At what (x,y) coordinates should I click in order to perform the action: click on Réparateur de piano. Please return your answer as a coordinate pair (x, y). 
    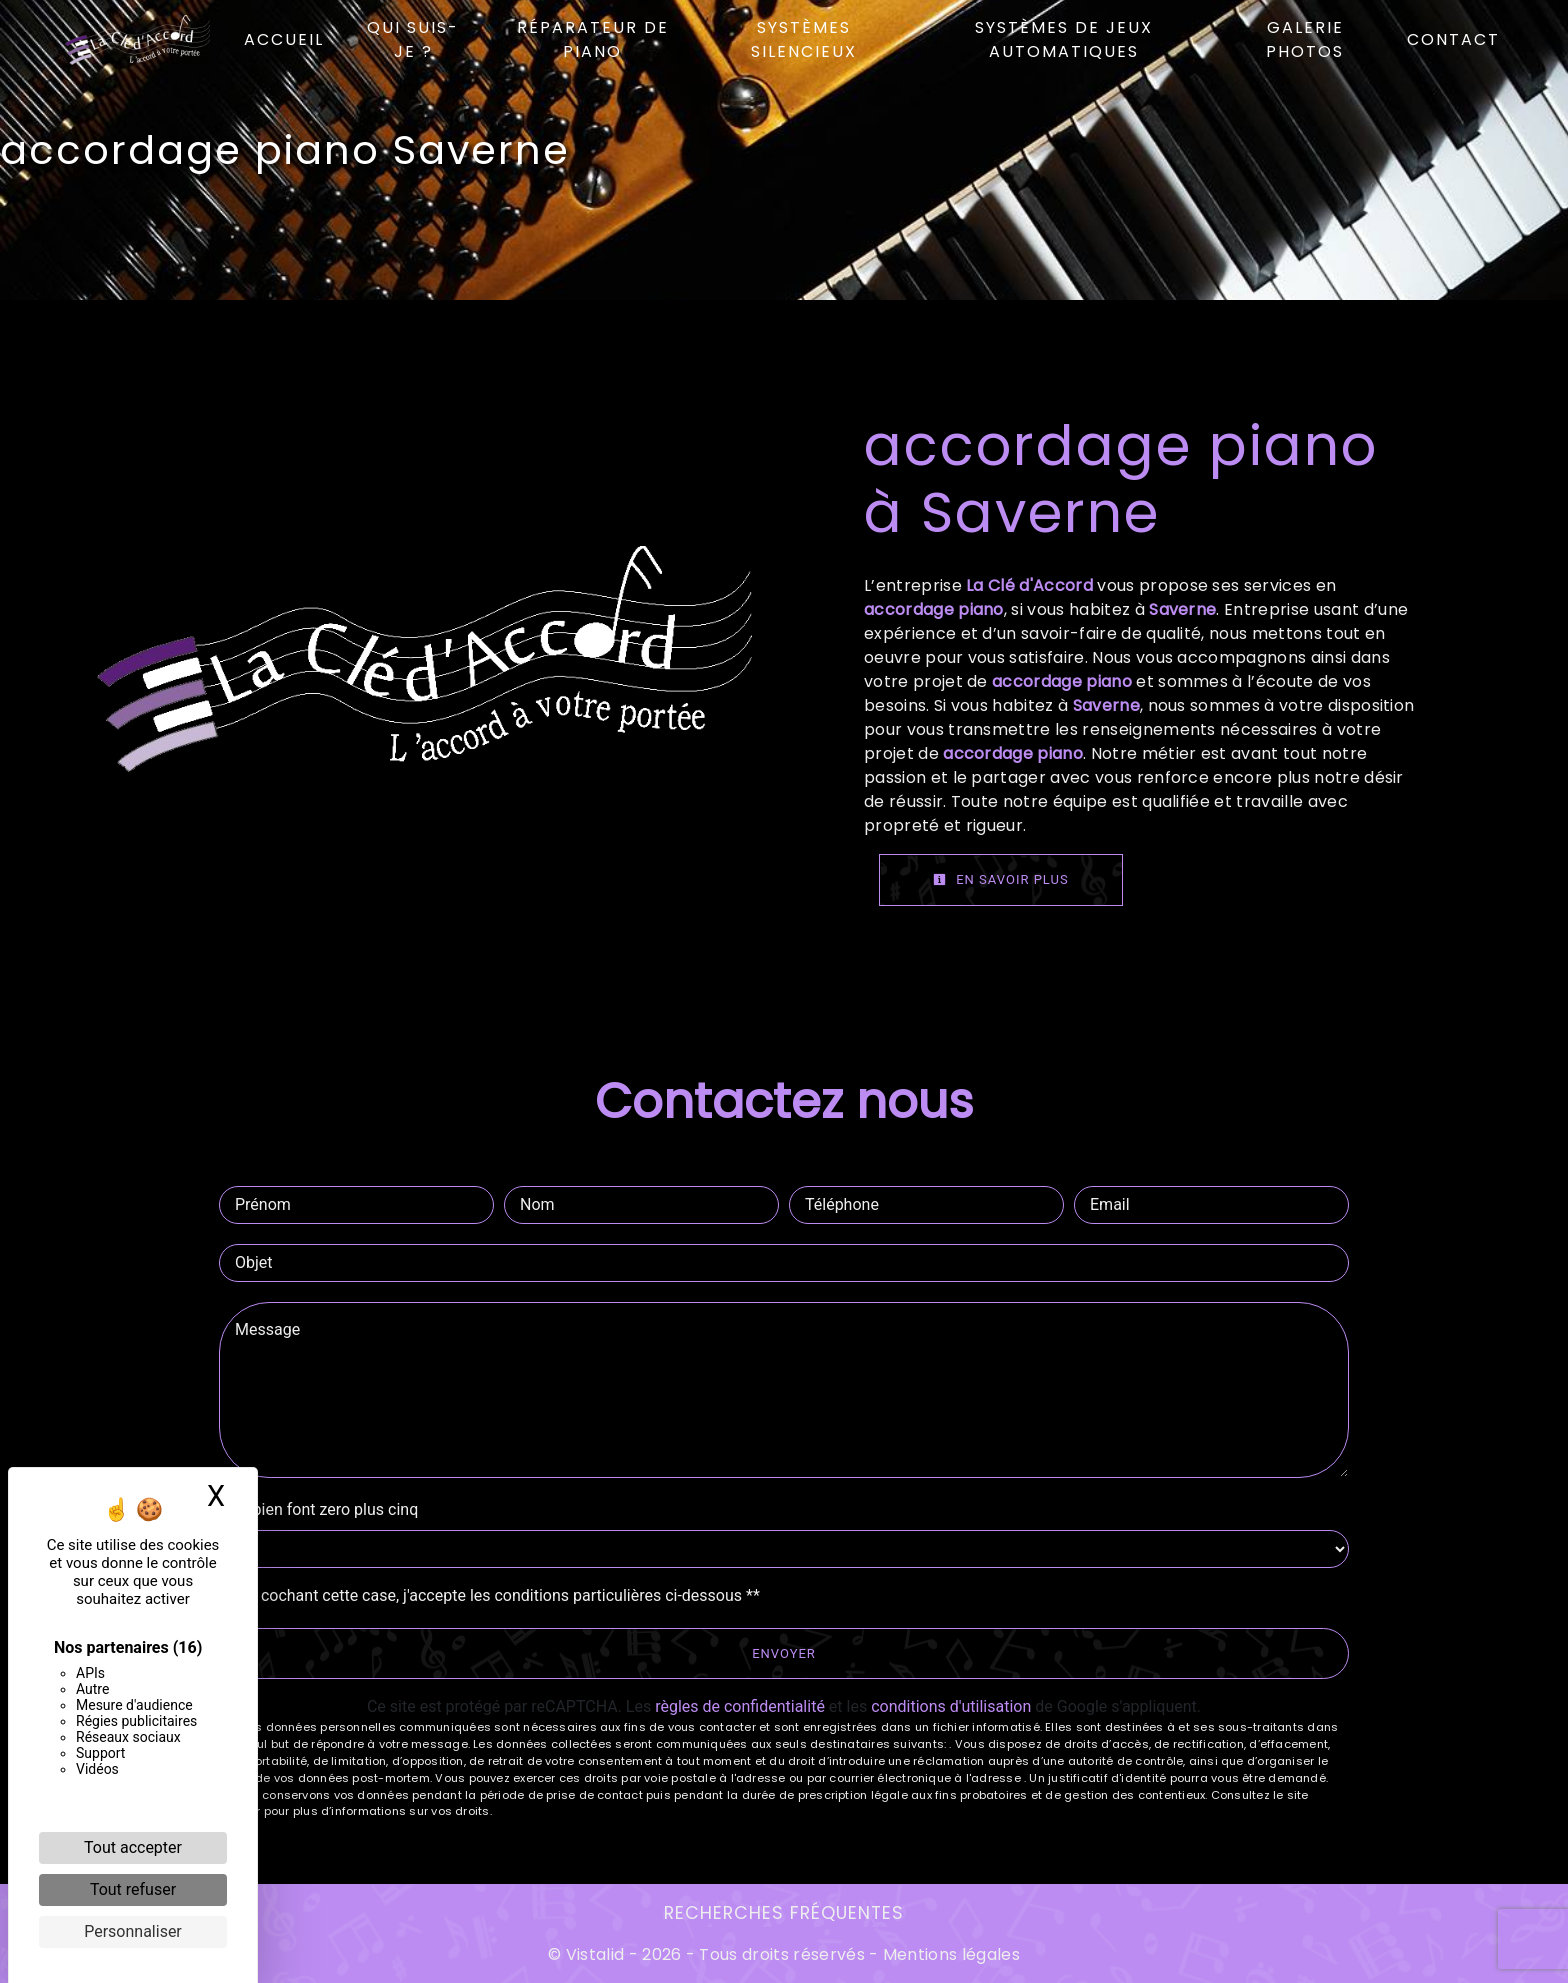
    Looking at the image, I should click on (593, 39).